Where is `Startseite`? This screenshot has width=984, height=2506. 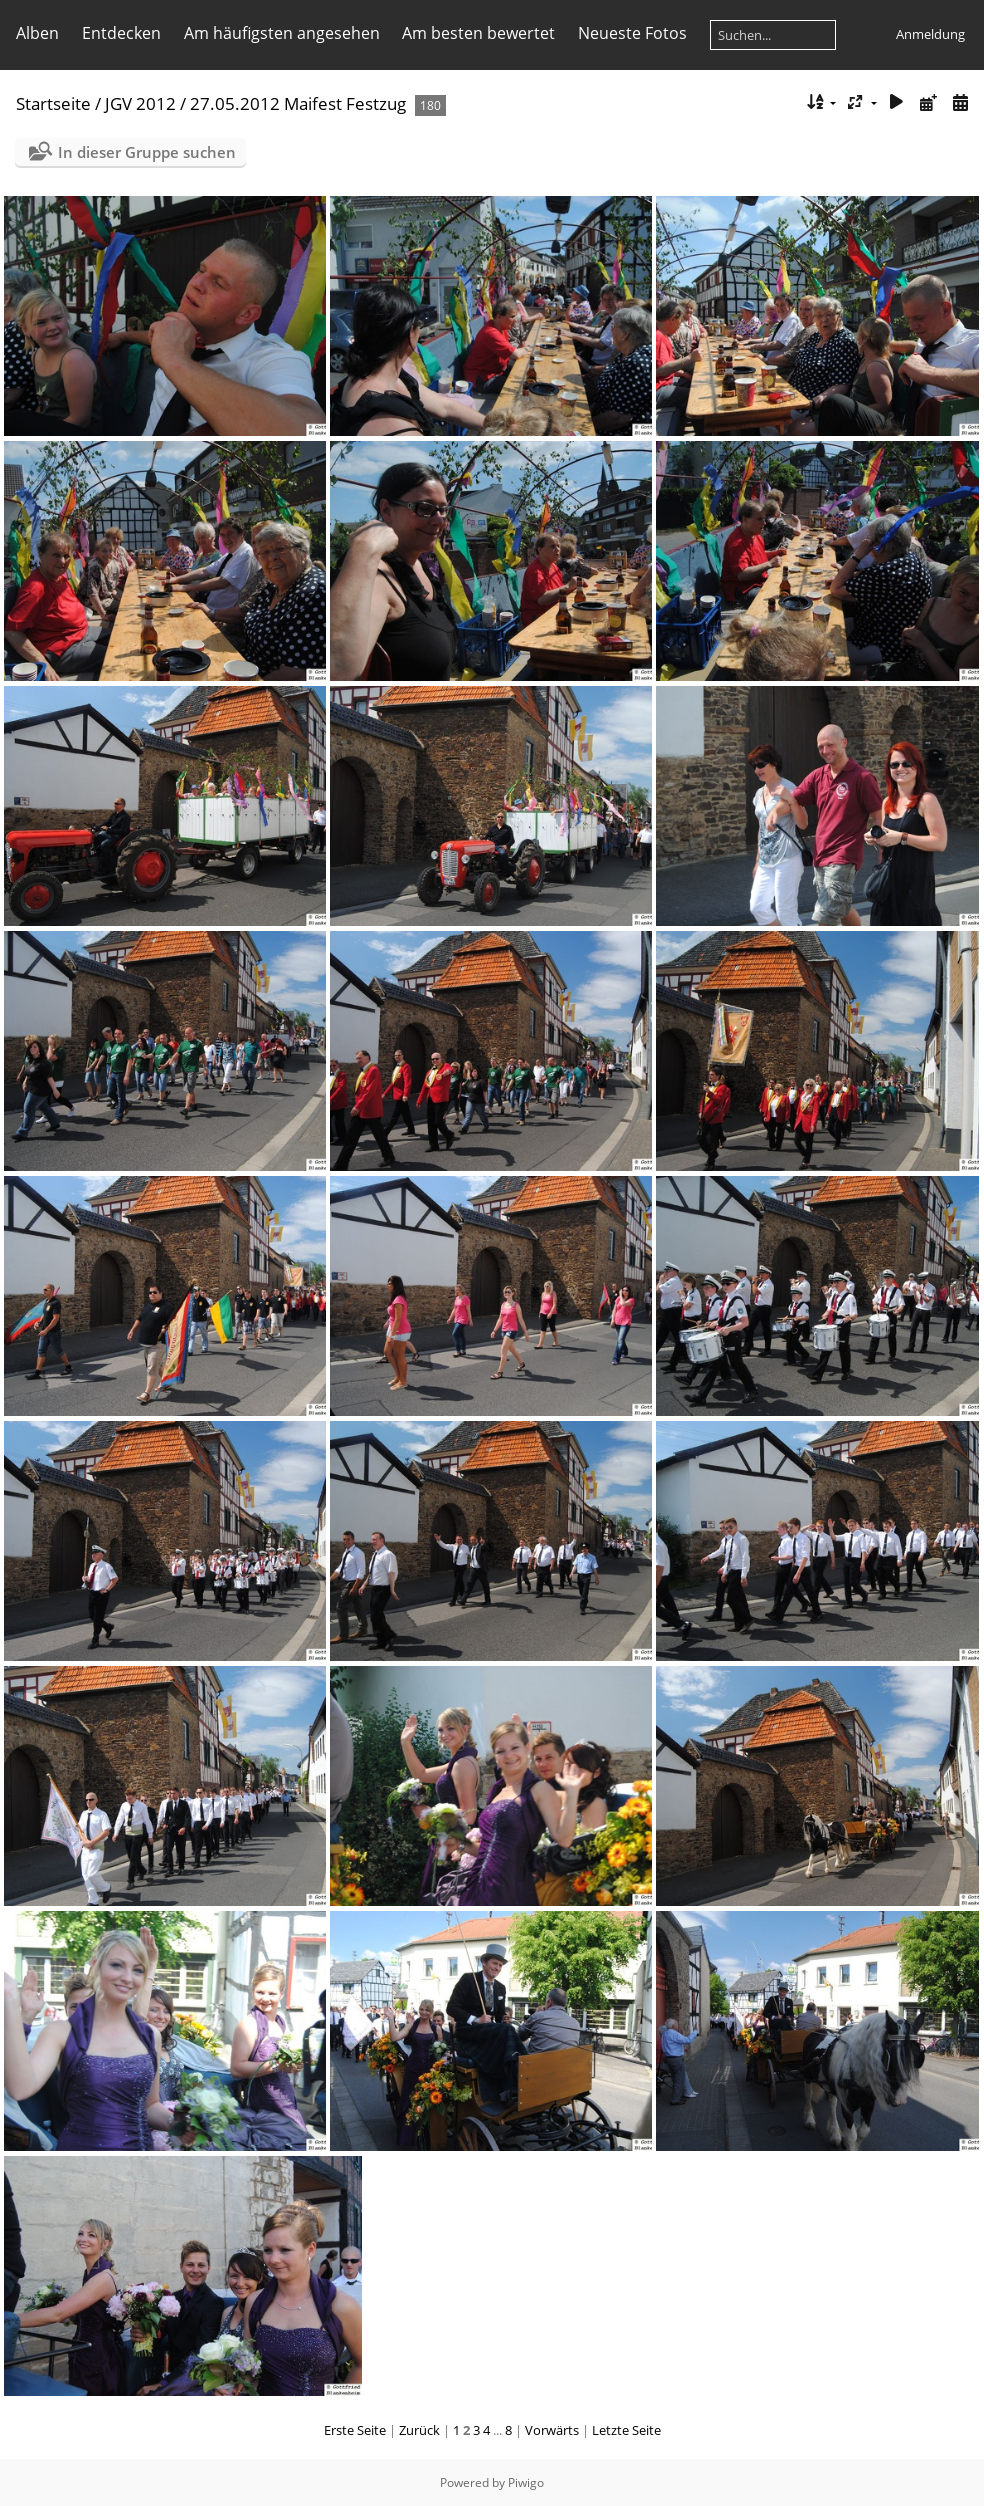 Startseite is located at coordinates (53, 103).